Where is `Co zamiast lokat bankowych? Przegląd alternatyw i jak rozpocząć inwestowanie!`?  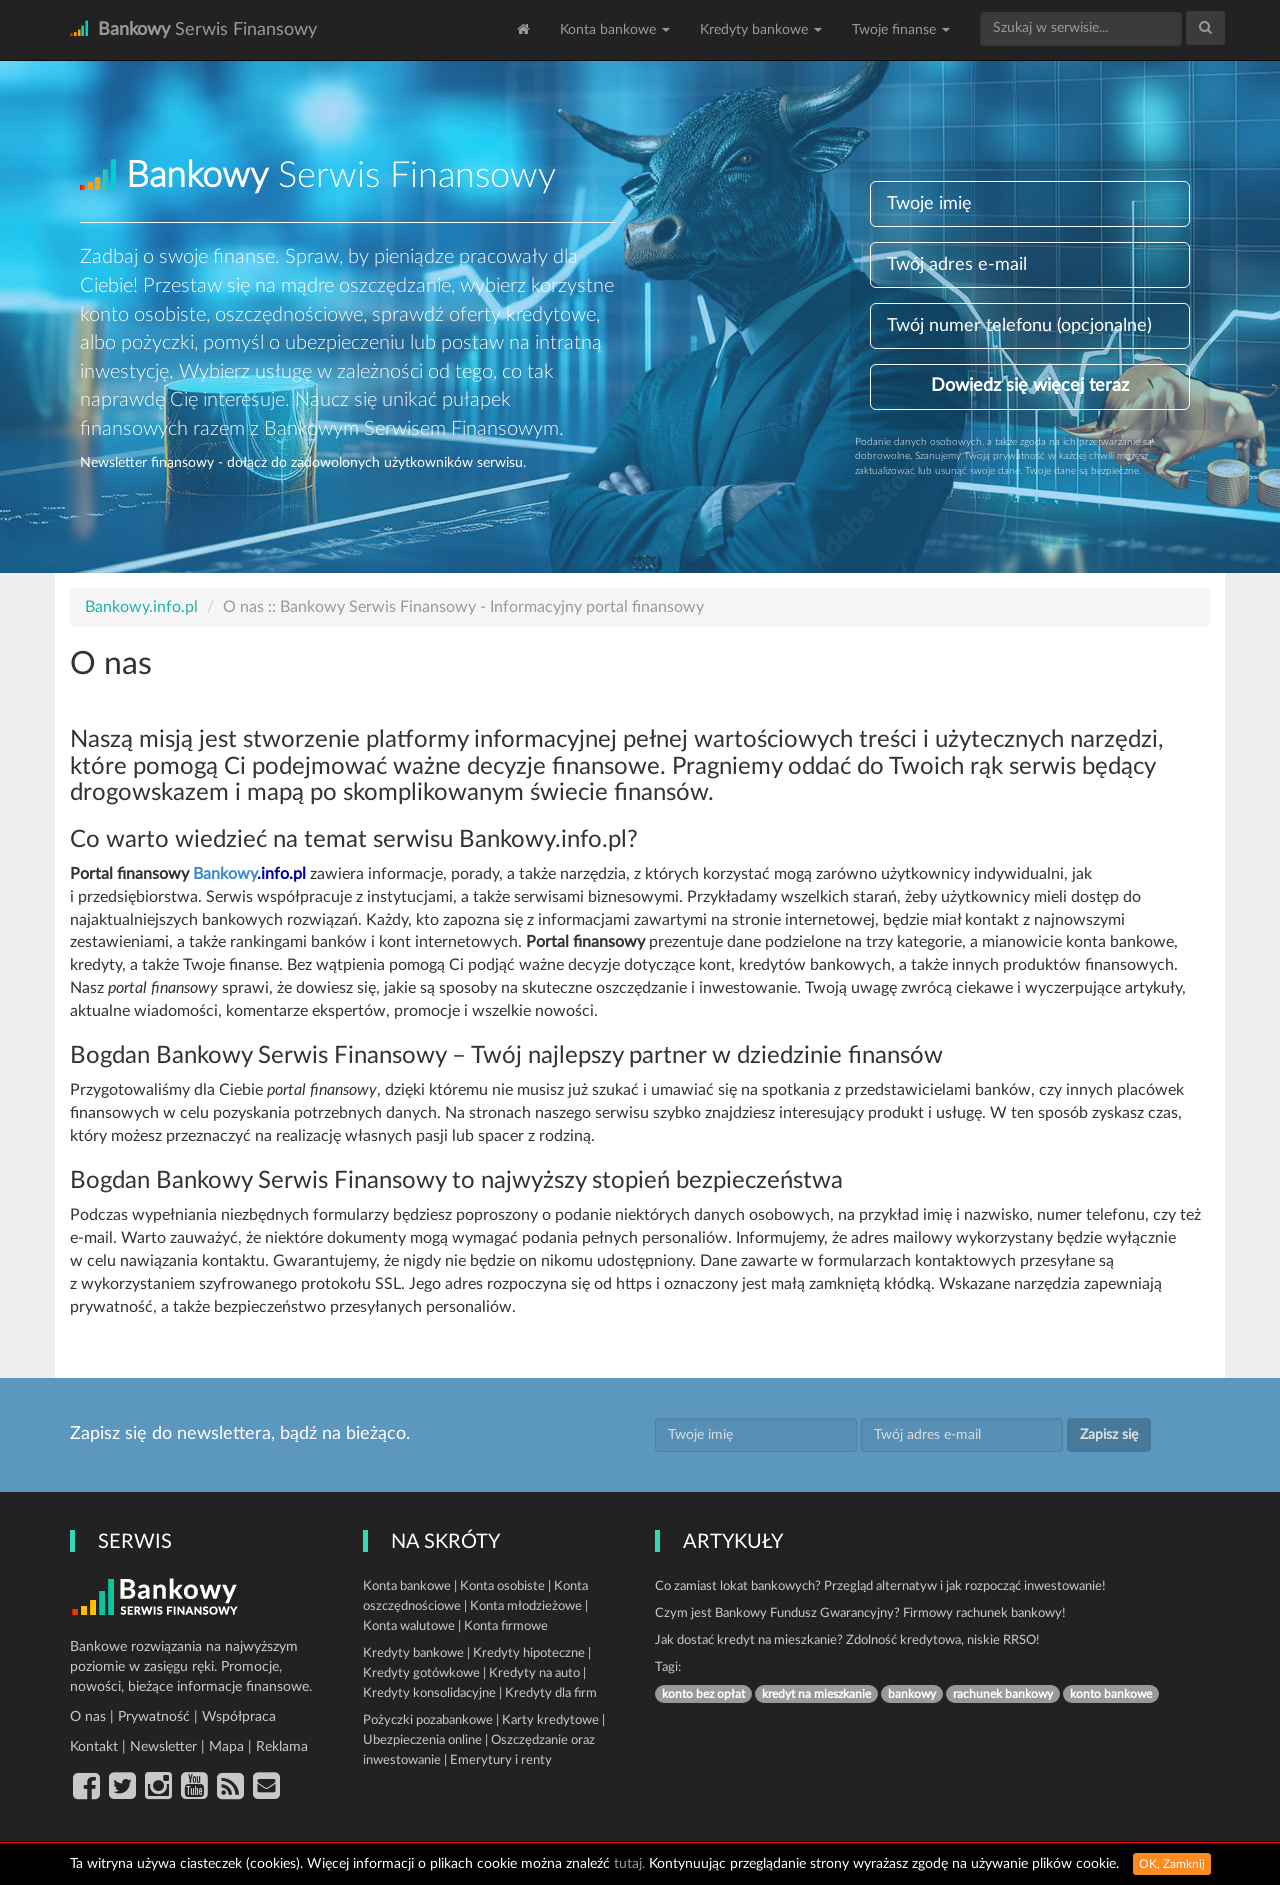
Co zamiast lokat bankowych? Przegląd alternatyw i jak rozpocząć inwestowanie! is located at coordinates (880, 1586).